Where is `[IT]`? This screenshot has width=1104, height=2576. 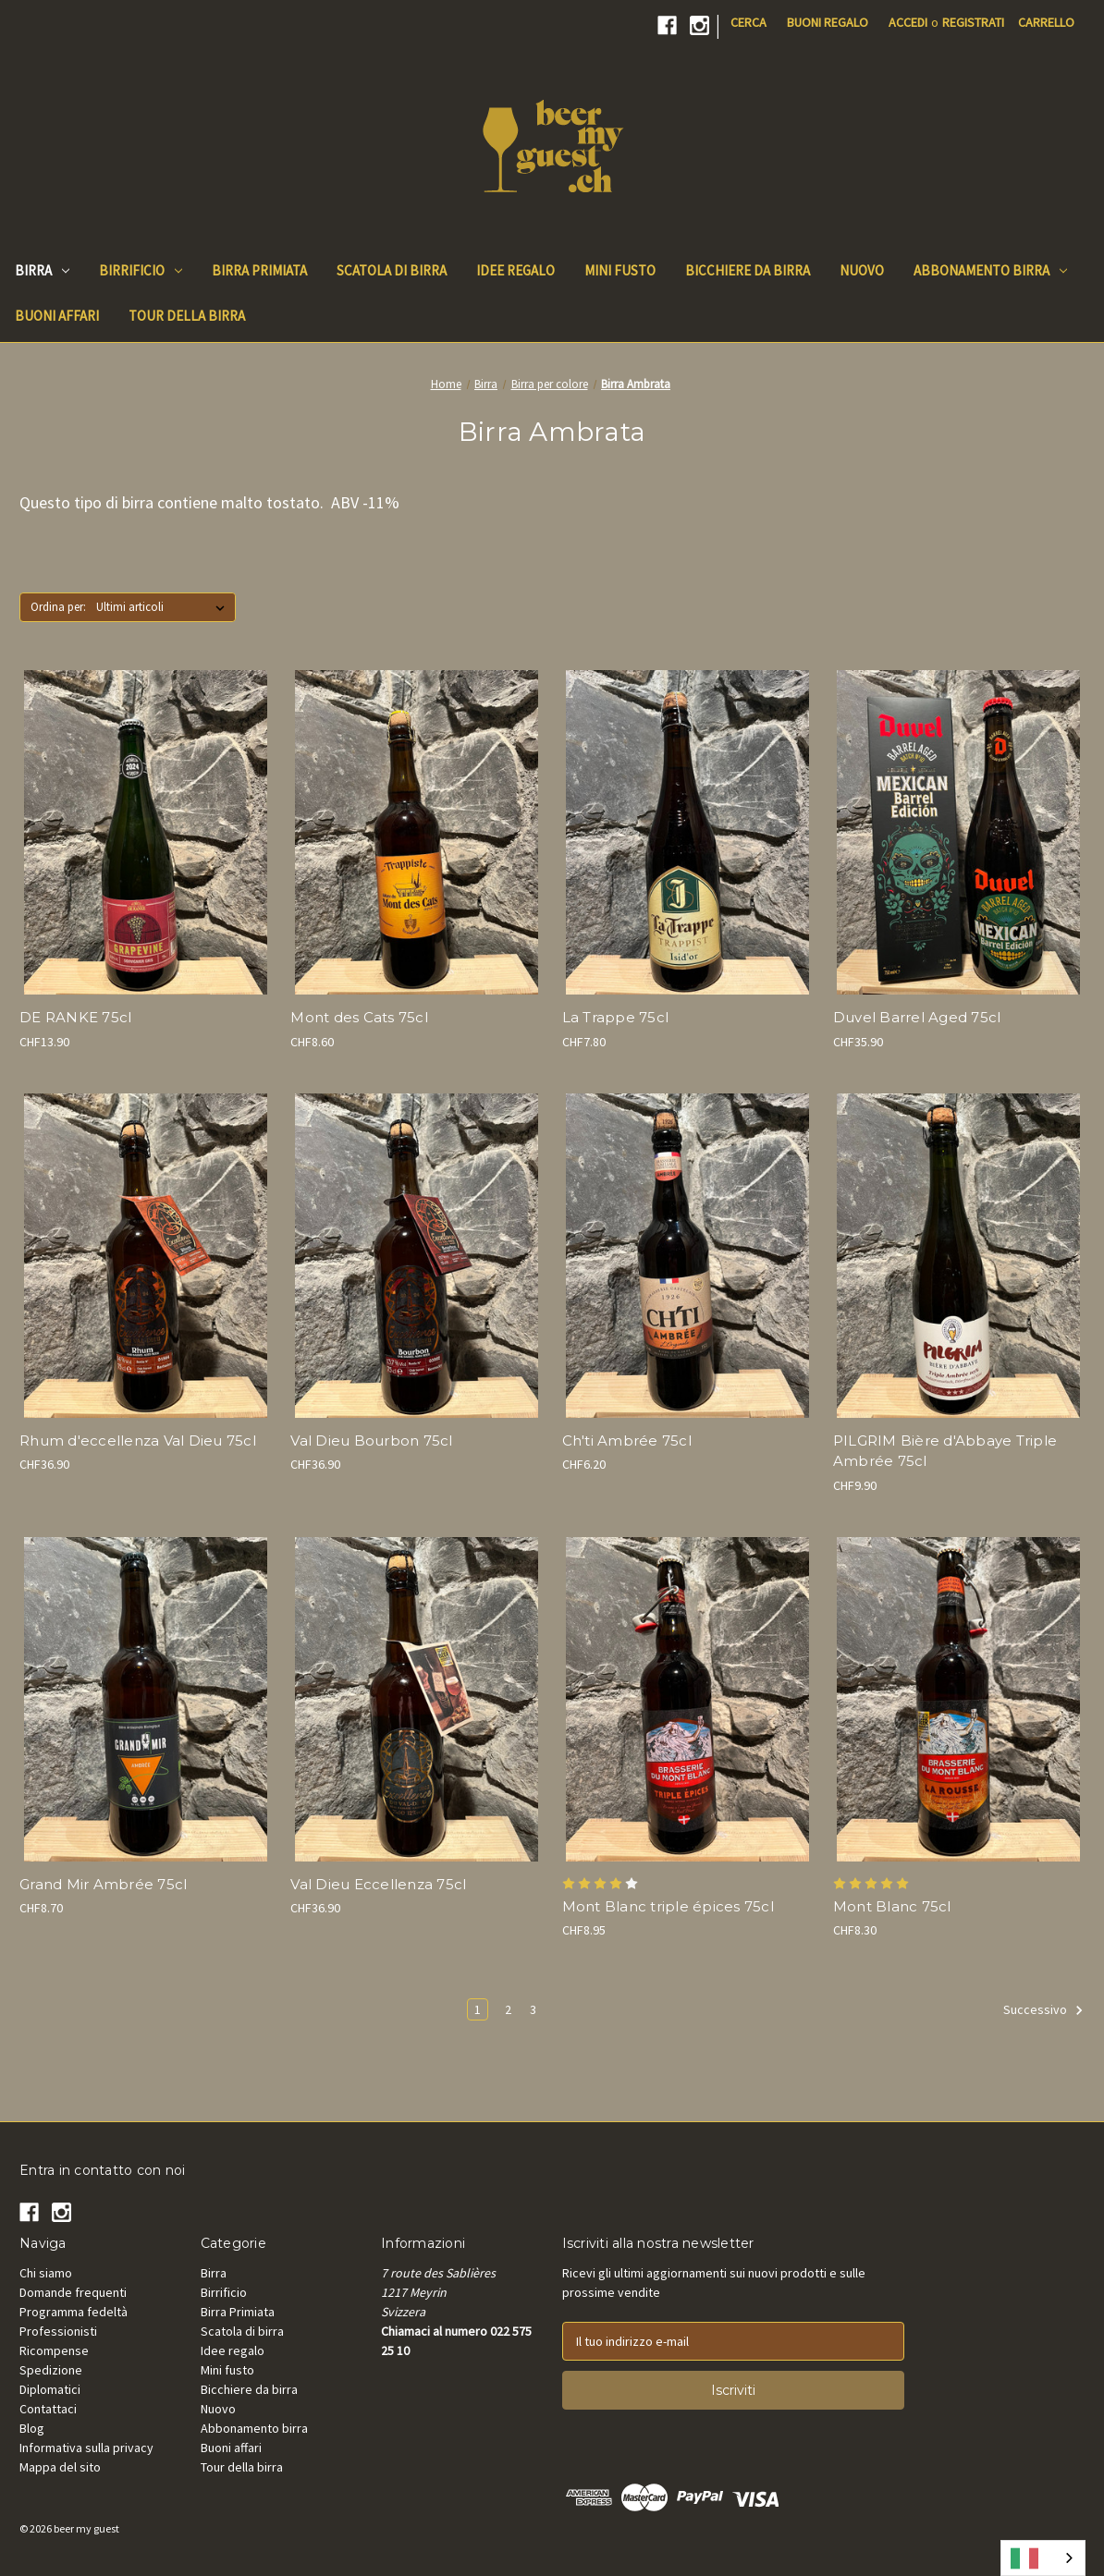 [IT] is located at coordinates (1043, 2558).